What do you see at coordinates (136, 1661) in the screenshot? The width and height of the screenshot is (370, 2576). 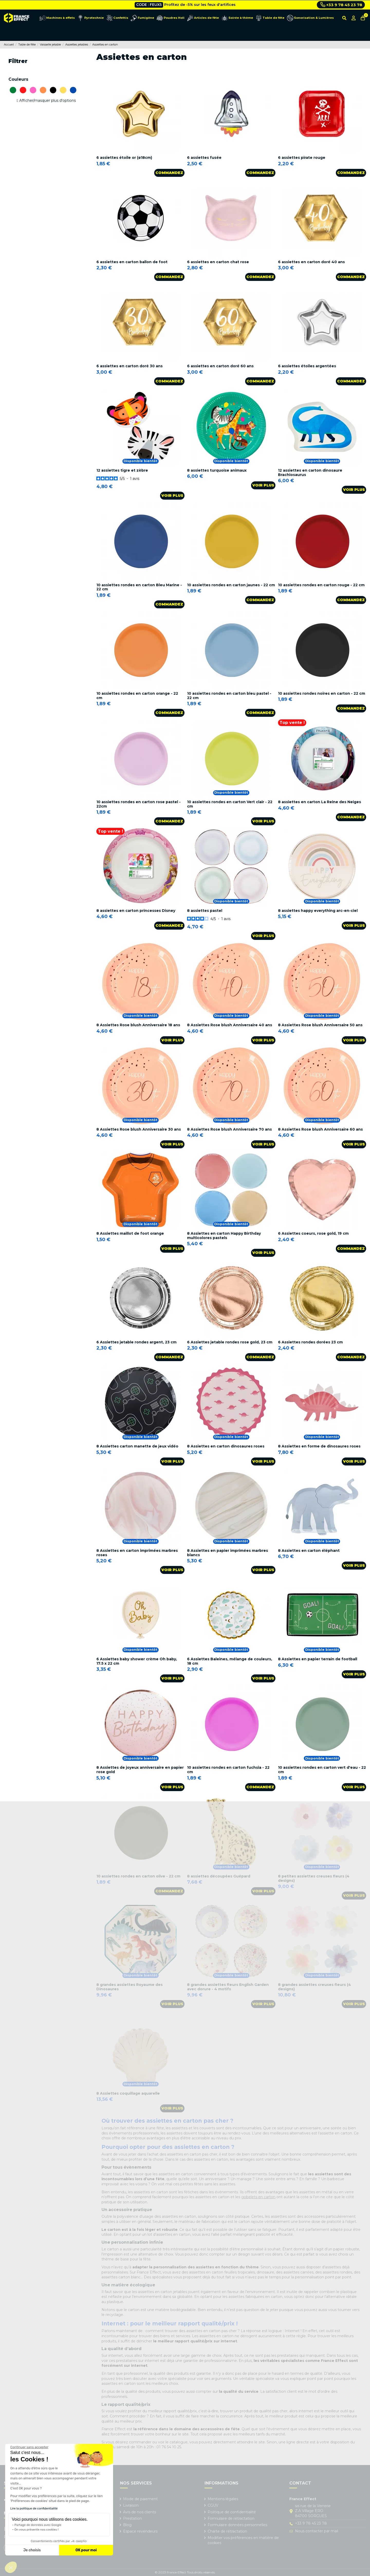 I see `6 Assiettes baby shower crème Oh baby, 17.5 x 22 cm` at bounding box center [136, 1661].